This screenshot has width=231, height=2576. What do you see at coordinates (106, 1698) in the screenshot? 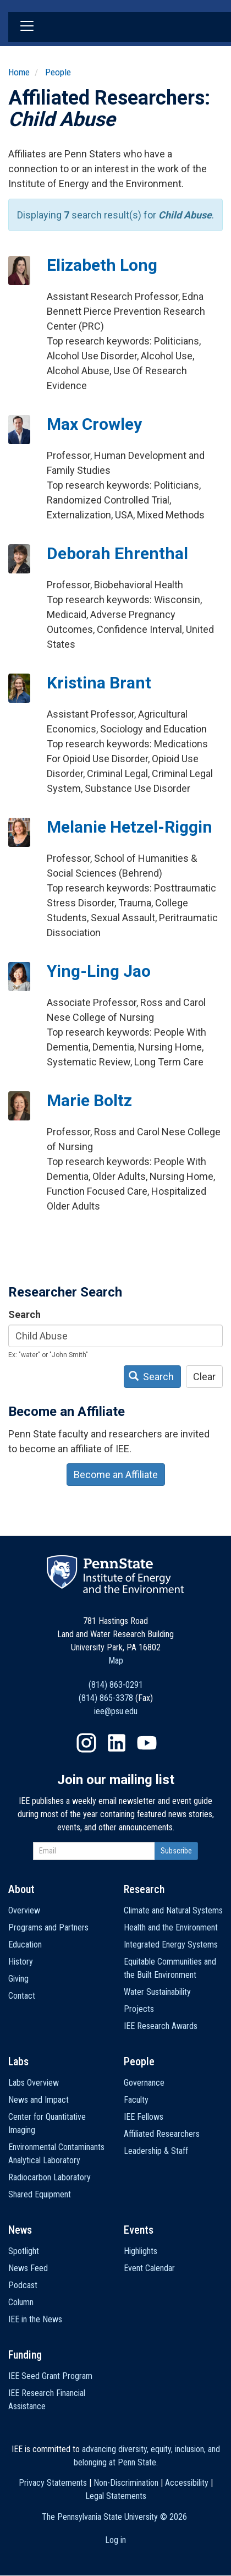
I see `(814) 865-3378` at bounding box center [106, 1698].